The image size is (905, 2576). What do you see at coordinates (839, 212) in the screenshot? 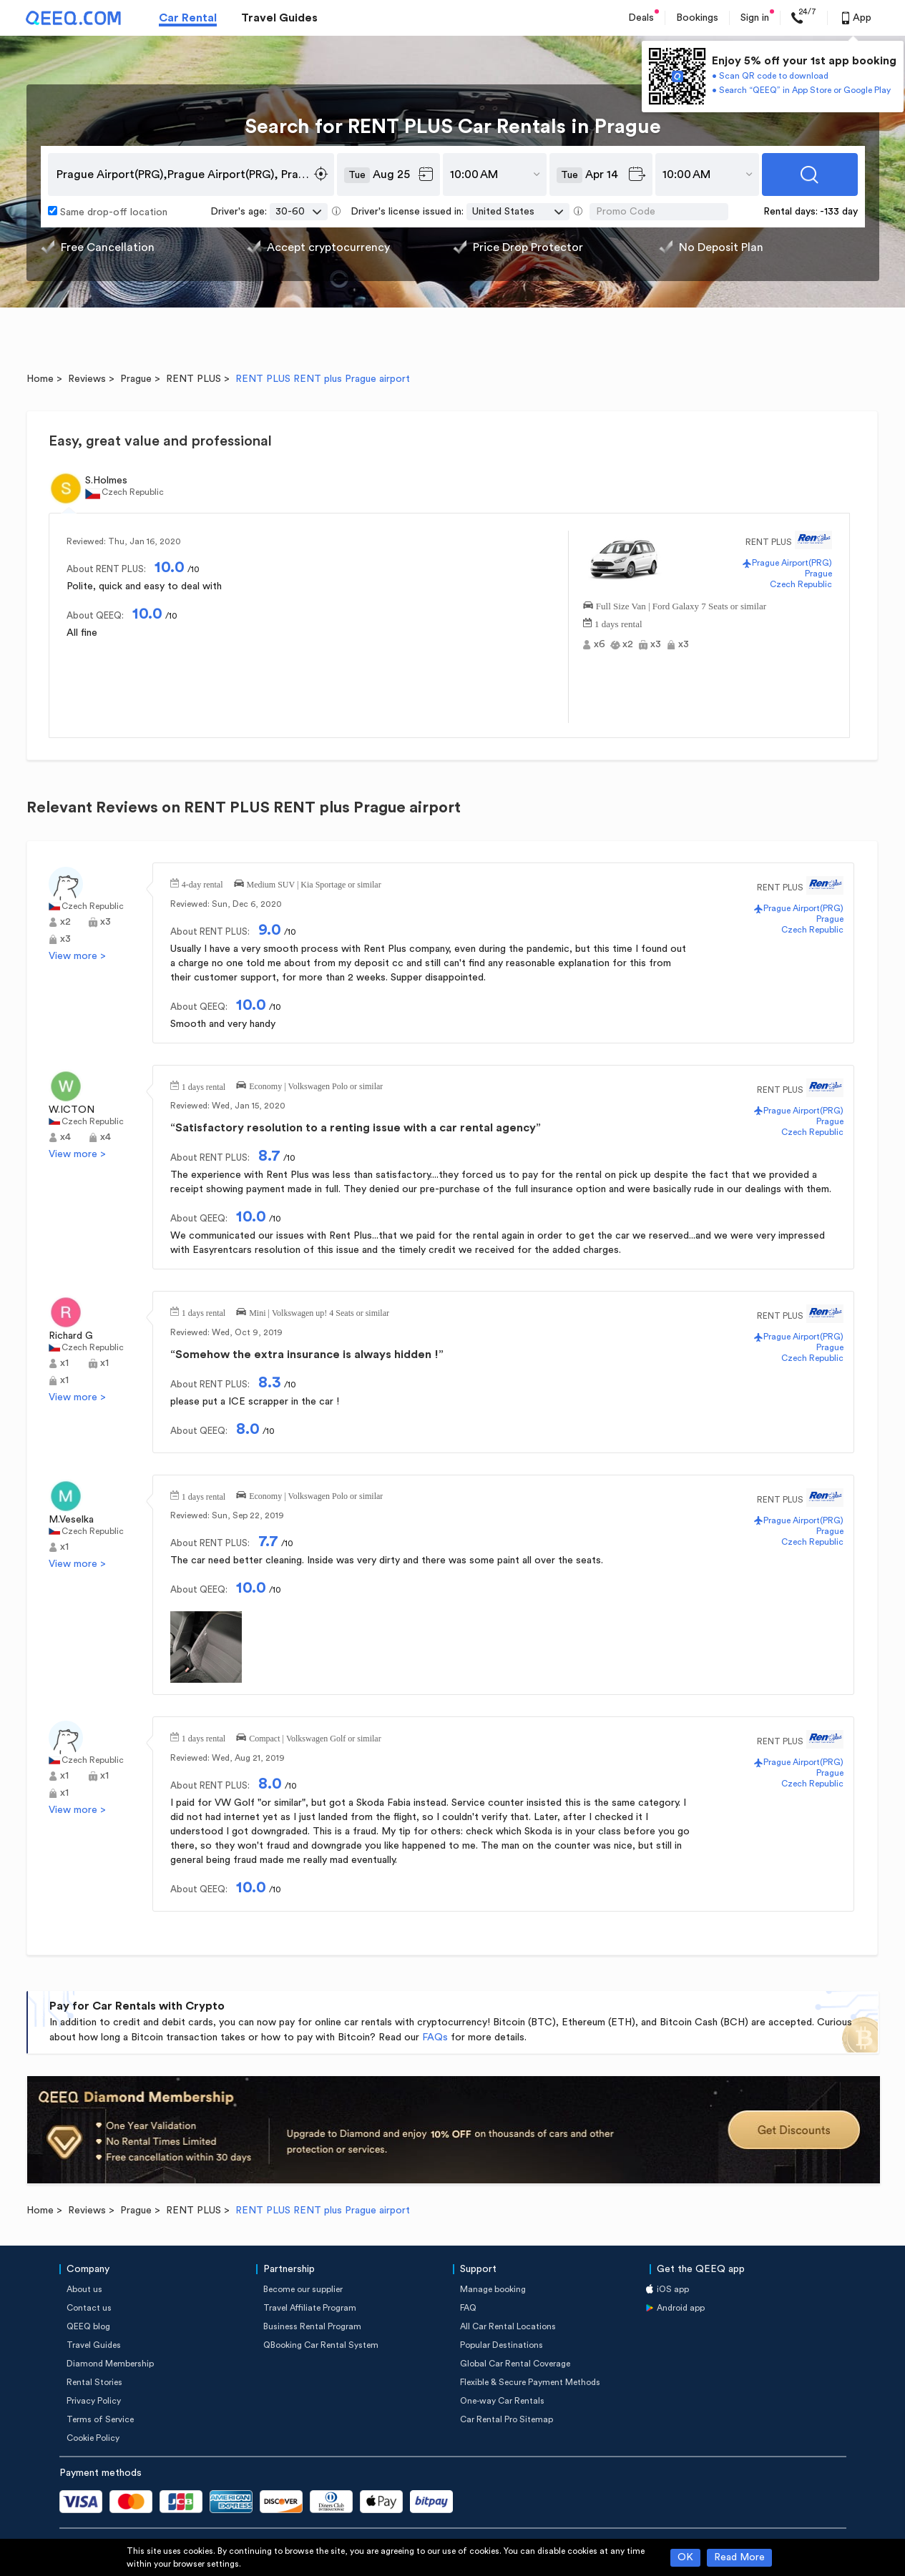
I see `-133 day` at bounding box center [839, 212].